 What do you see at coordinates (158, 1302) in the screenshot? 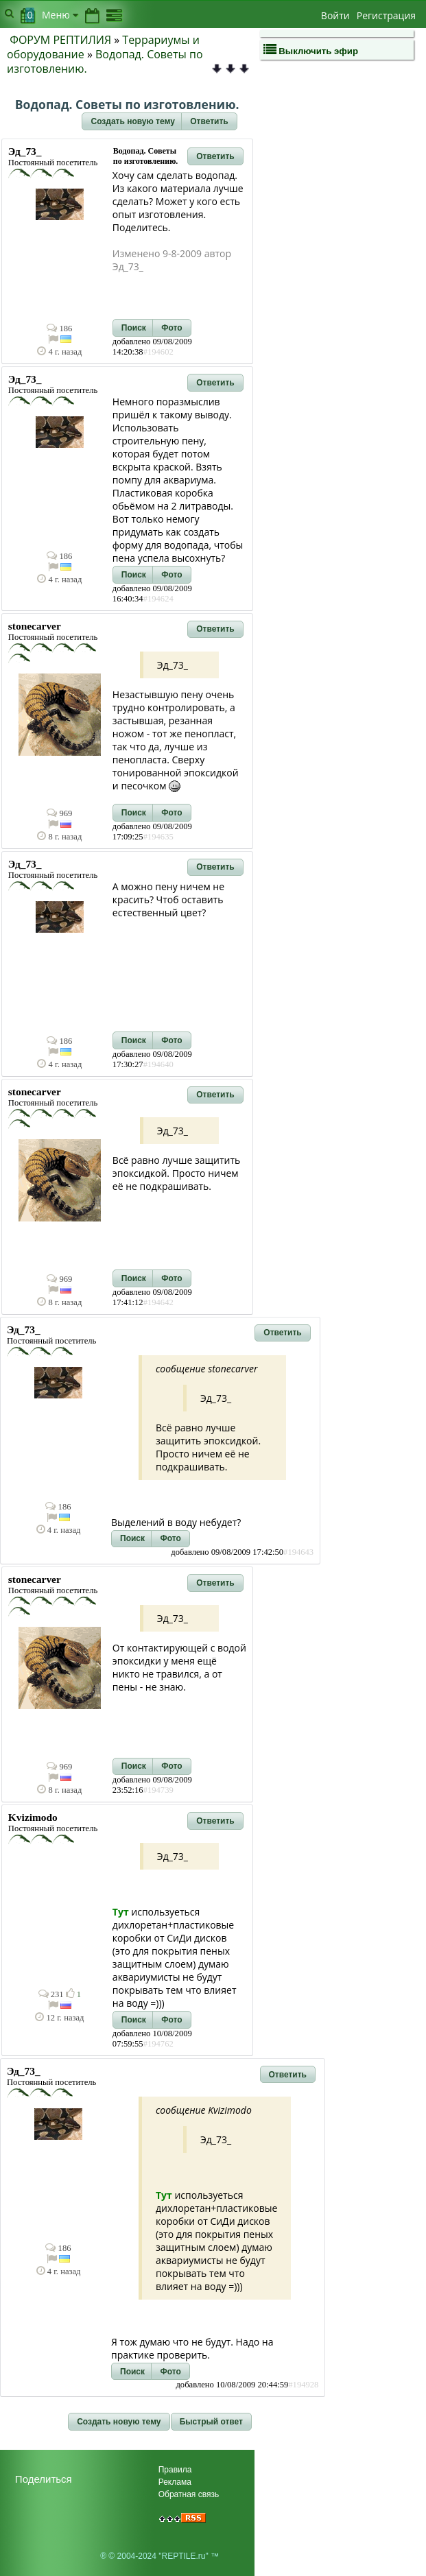
I see `#194642` at bounding box center [158, 1302].